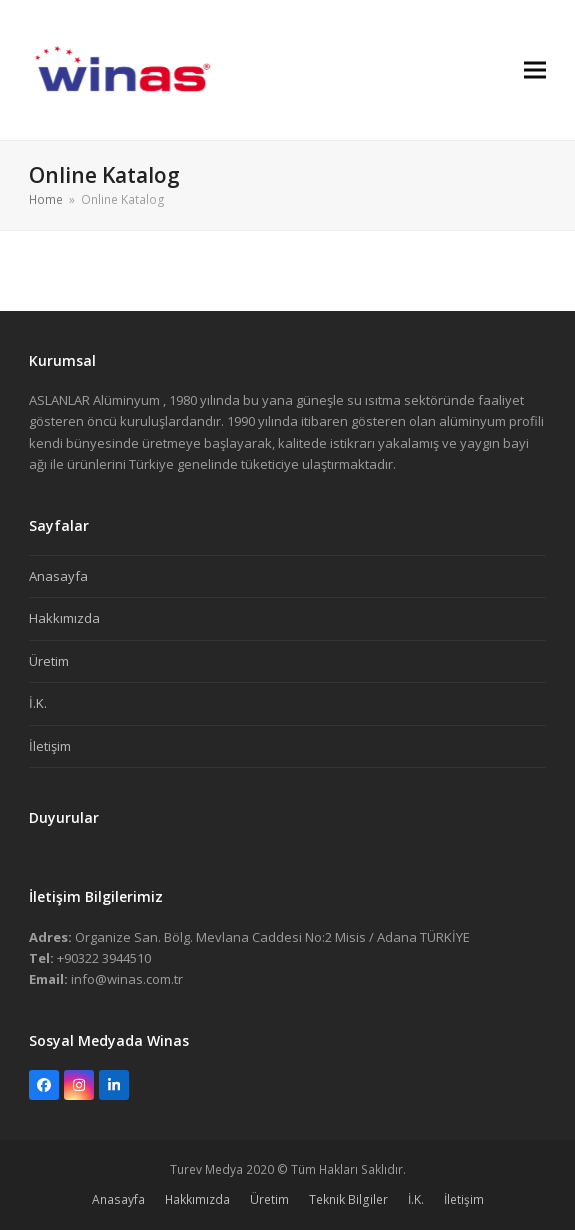 This screenshot has height=1230, width=575. Describe the element at coordinates (348, 1199) in the screenshot. I see `Teknik Bilgiler` at that location.